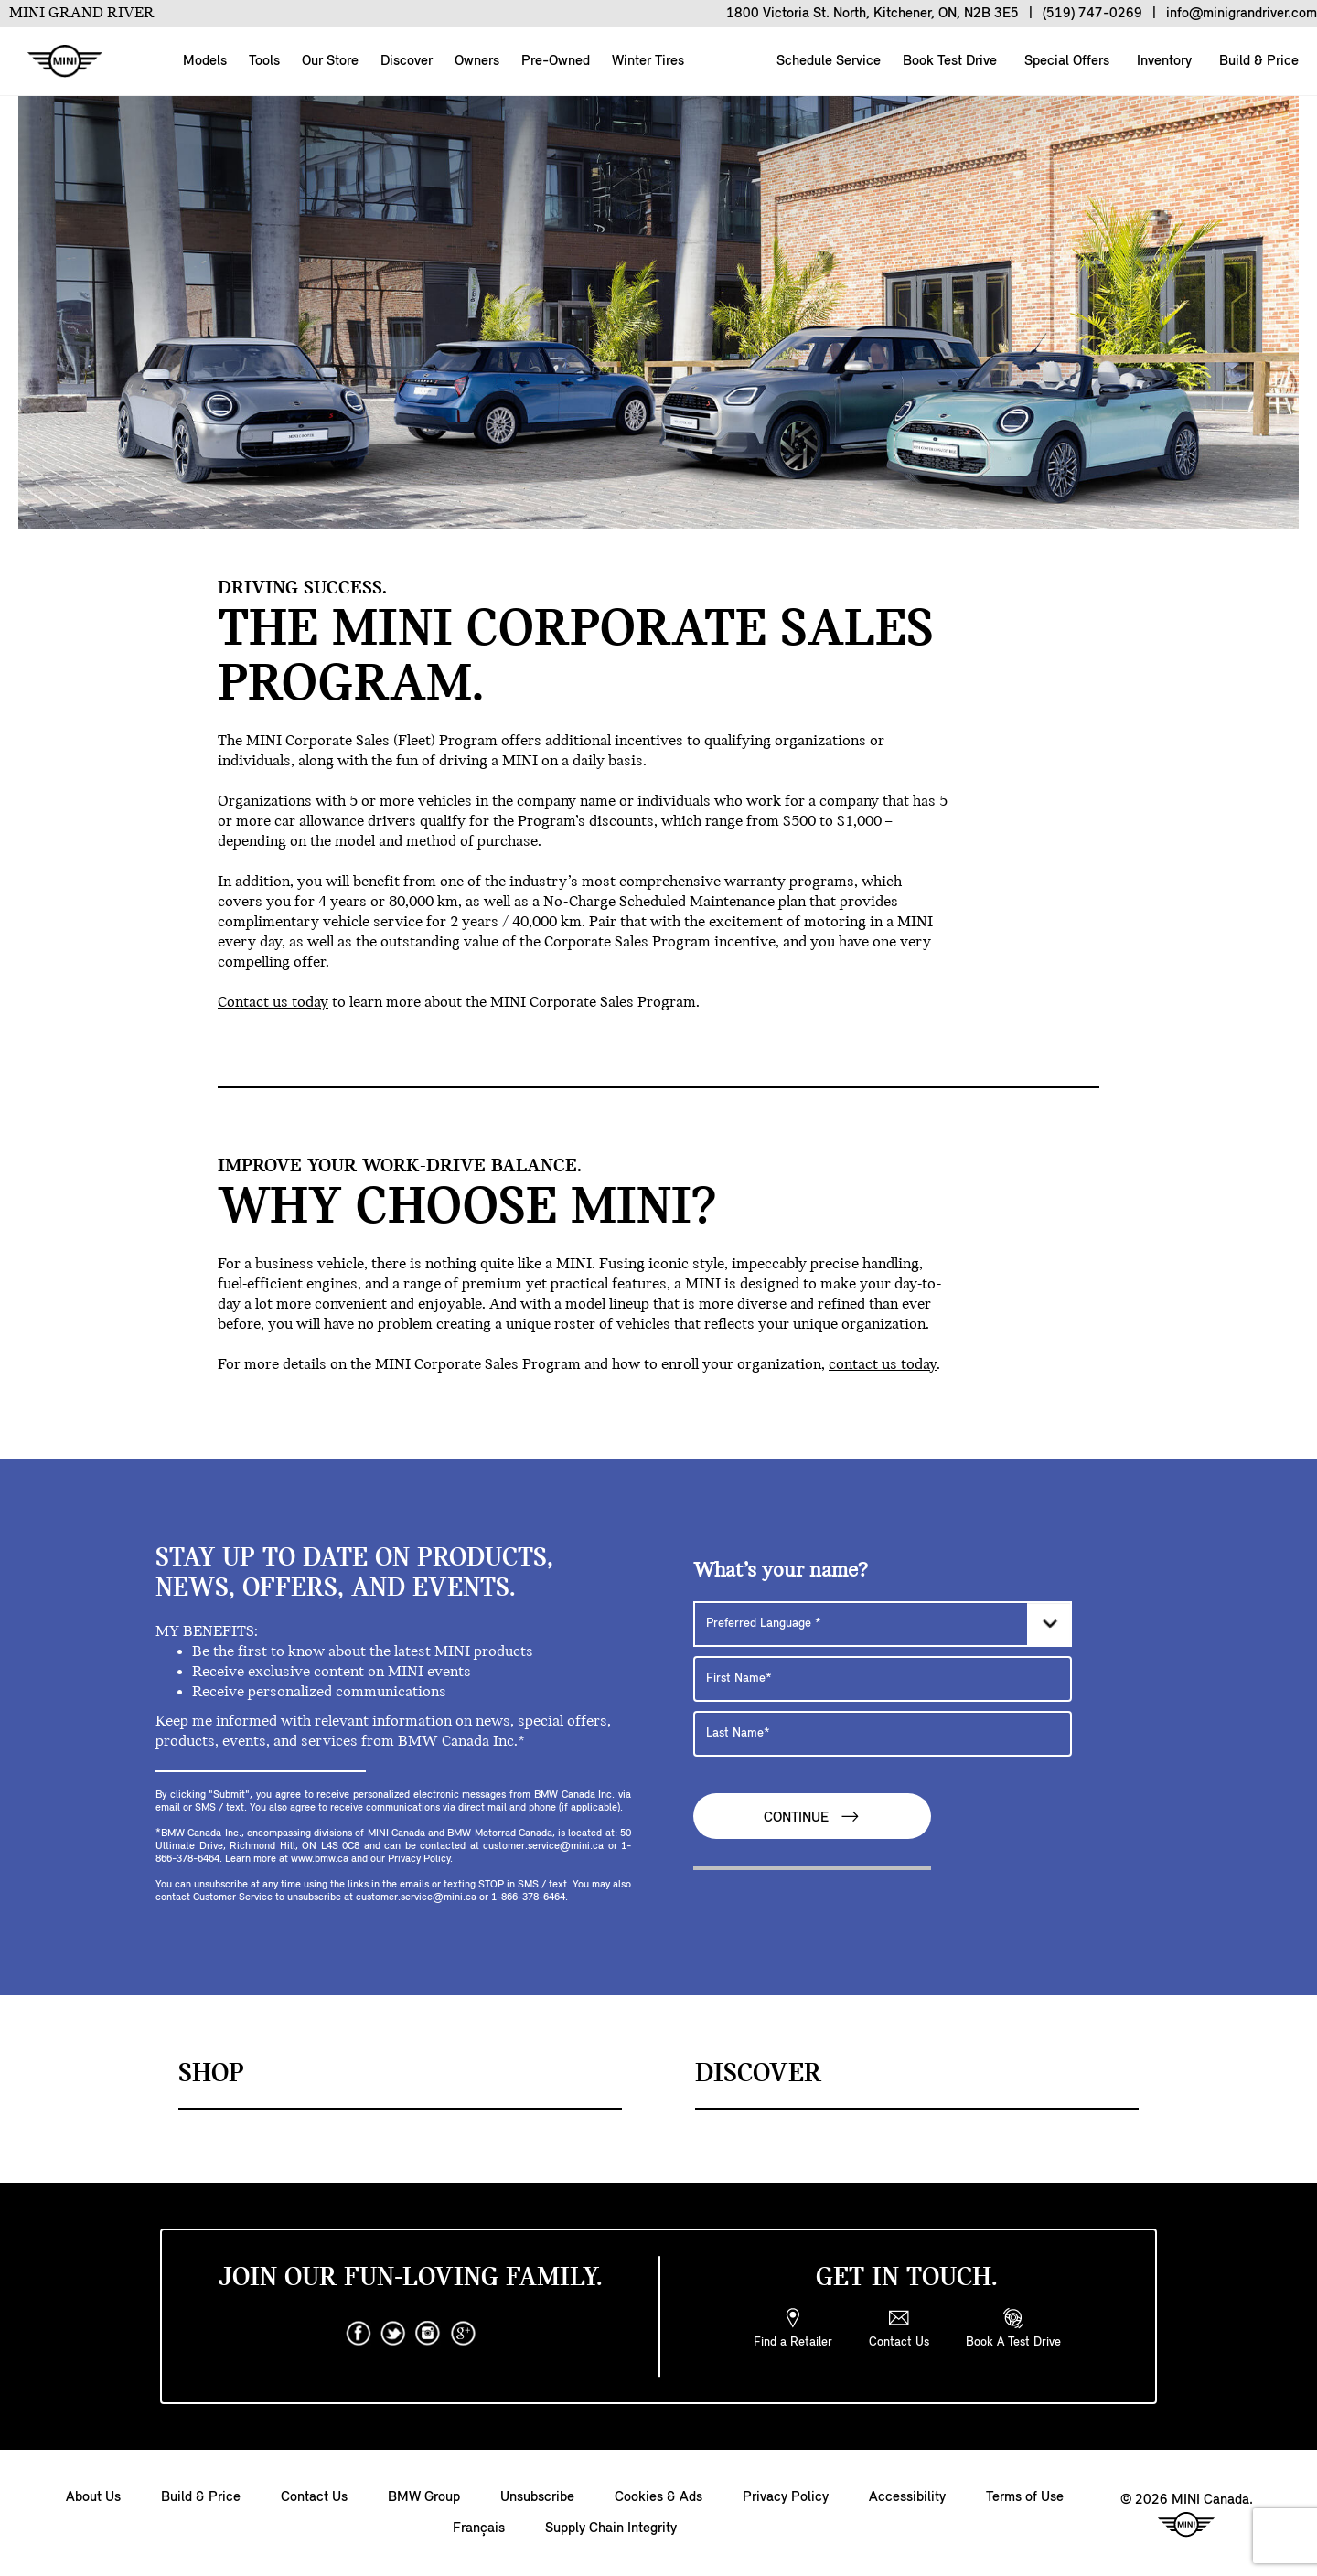  I want to click on Our Store, so click(330, 61).